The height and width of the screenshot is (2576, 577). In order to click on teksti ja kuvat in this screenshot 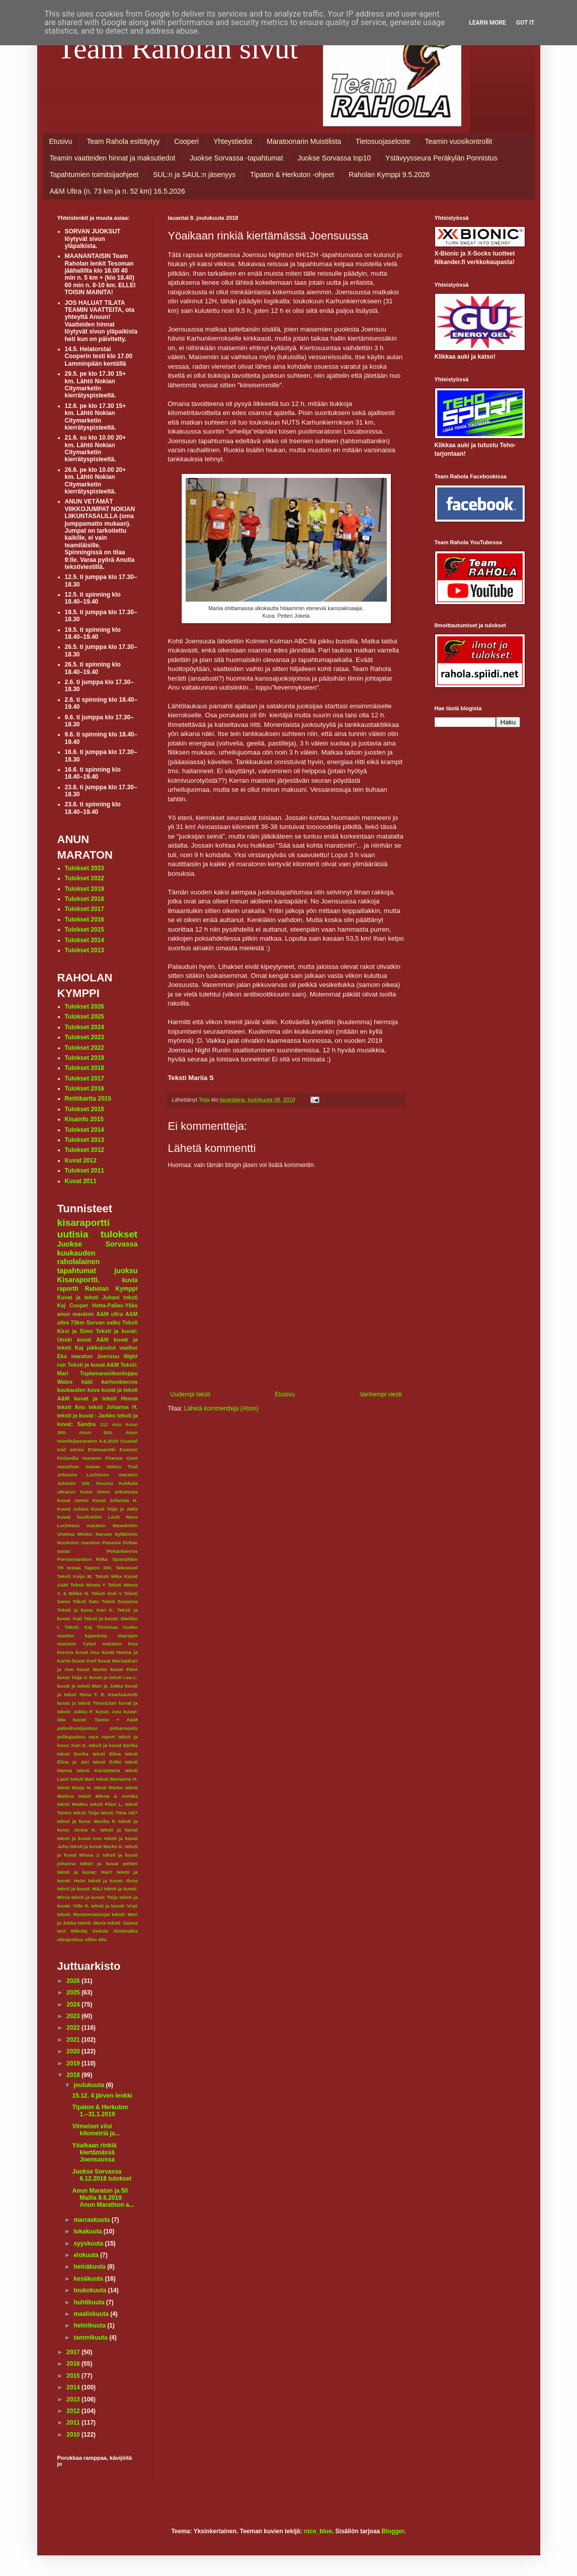, I will do `click(119, 1830)`.